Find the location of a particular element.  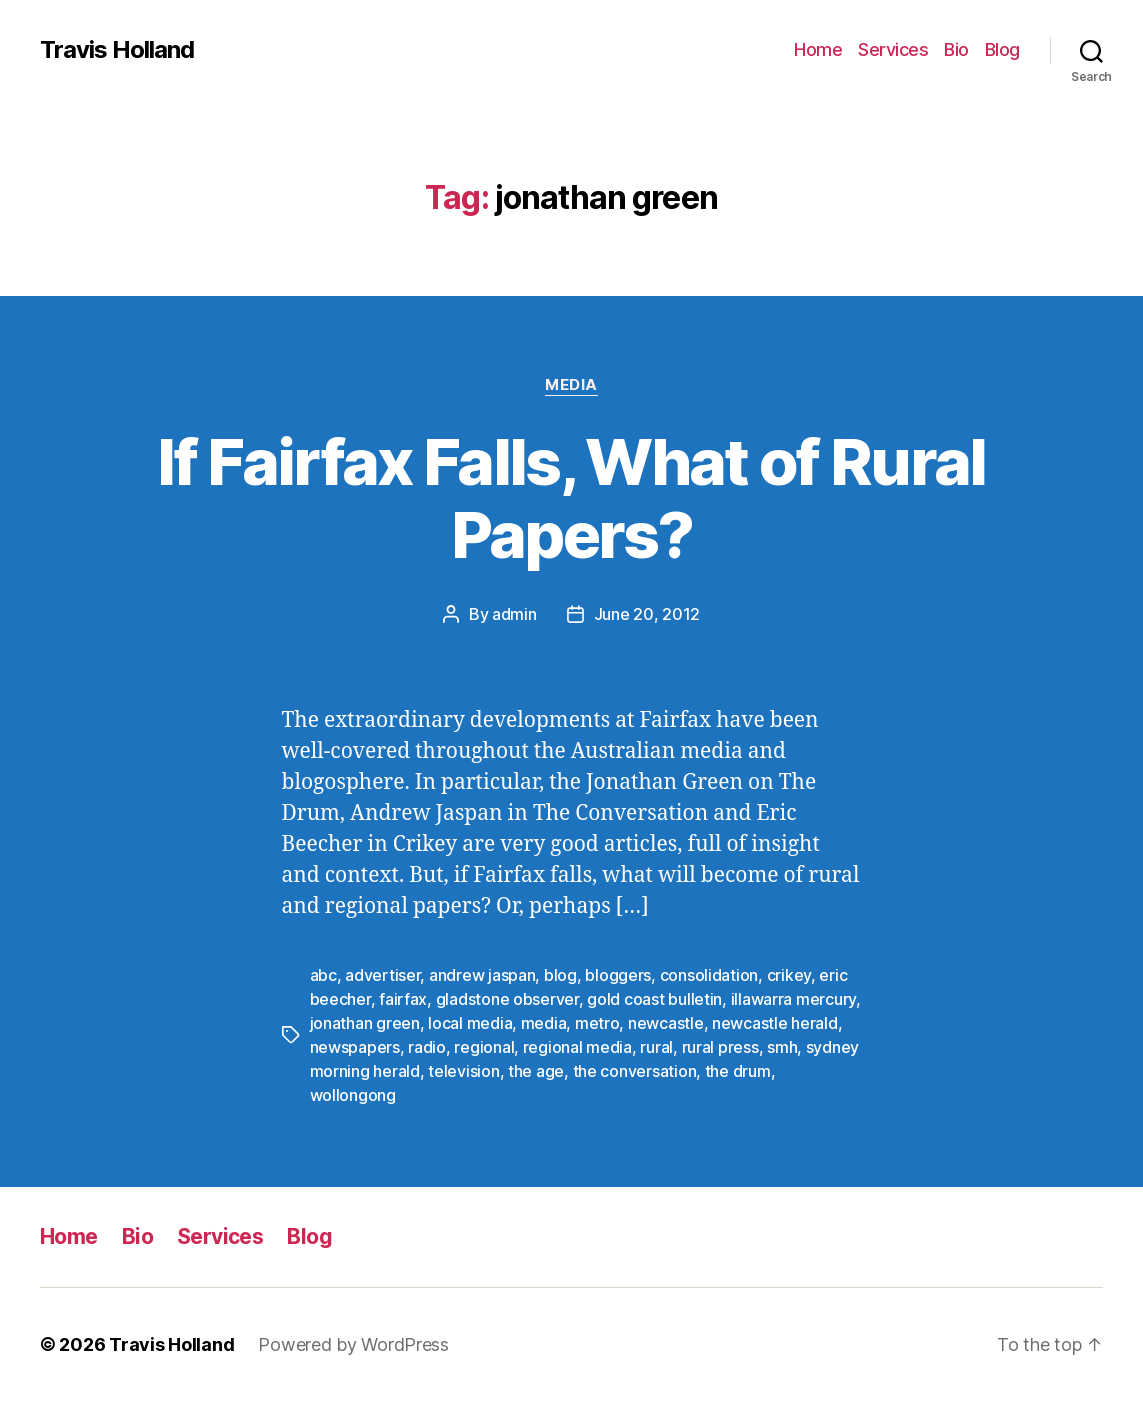

bloggers is located at coordinates (618, 975).